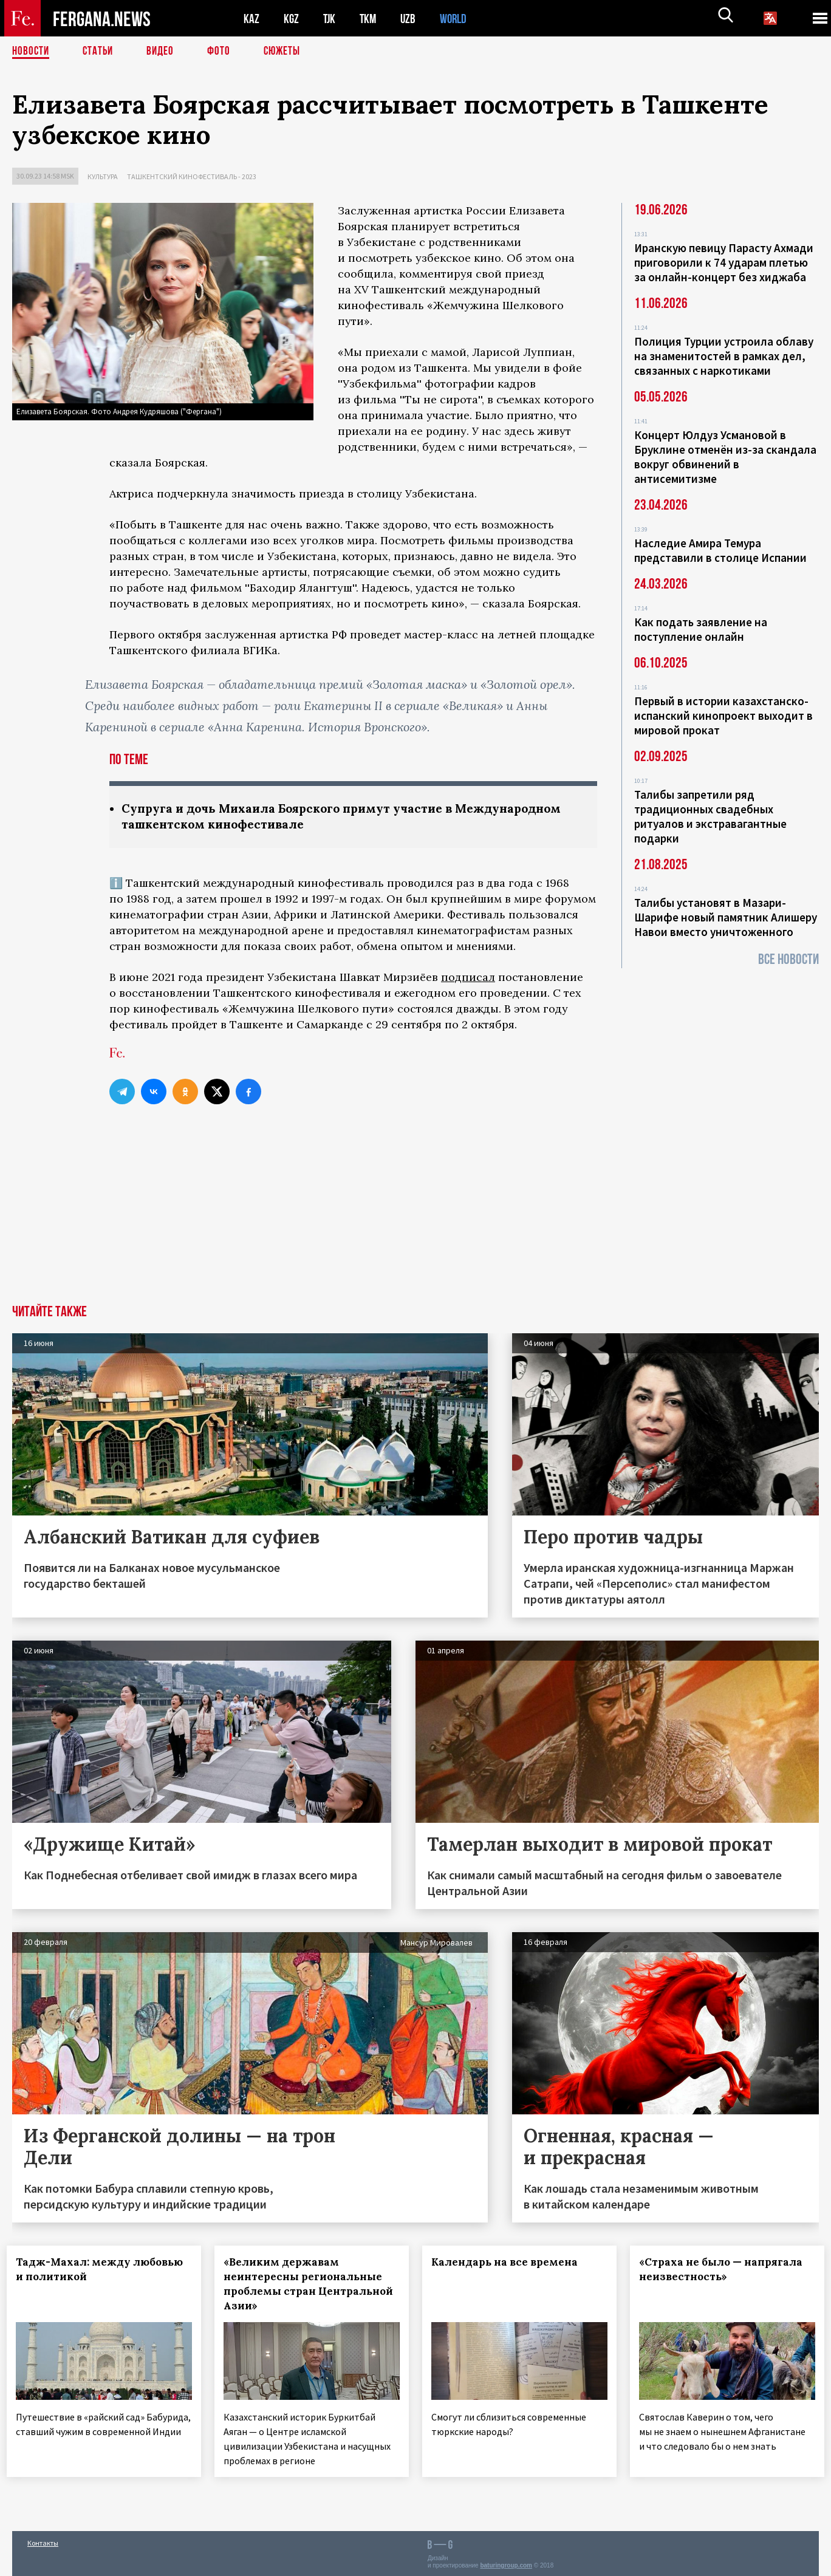 The image size is (831, 2576). What do you see at coordinates (83, 2270) in the screenshot?
I see `Тадж-Махал: между любовью и политикой` at bounding box center [83, 2270].